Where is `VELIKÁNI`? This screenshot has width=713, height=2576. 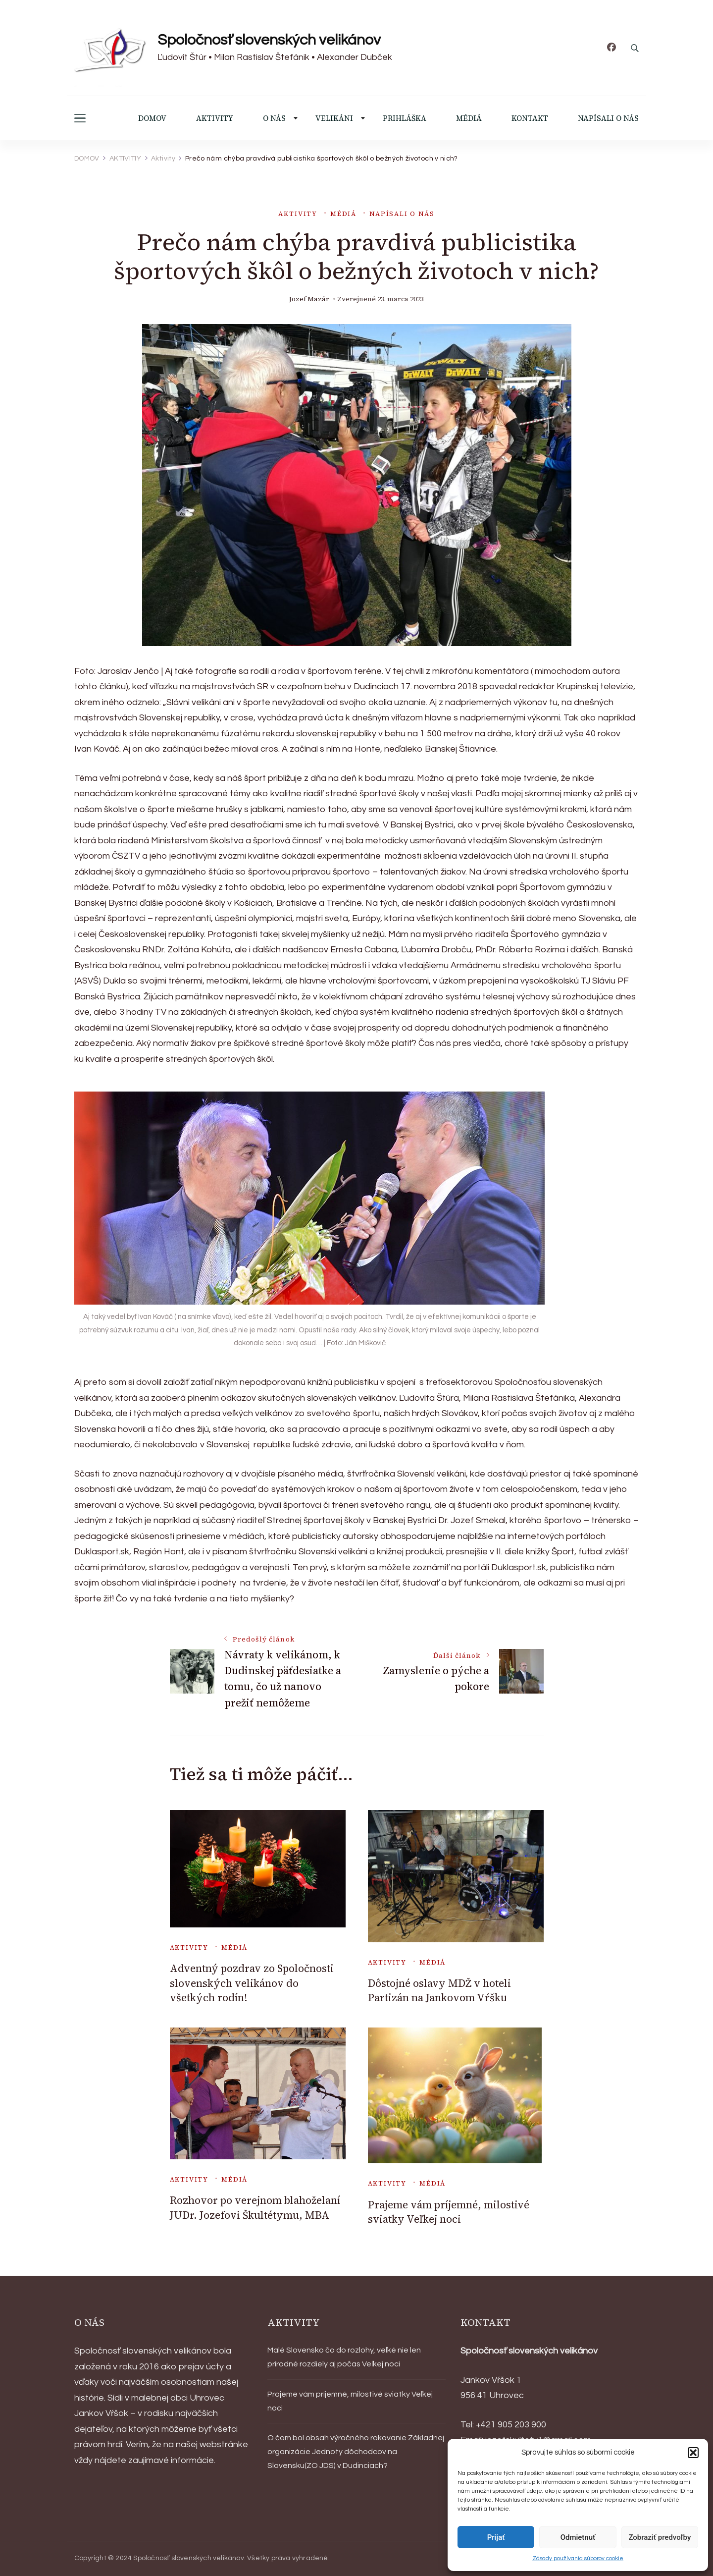 VELIKÁNI is located at coordinates (334, 118).